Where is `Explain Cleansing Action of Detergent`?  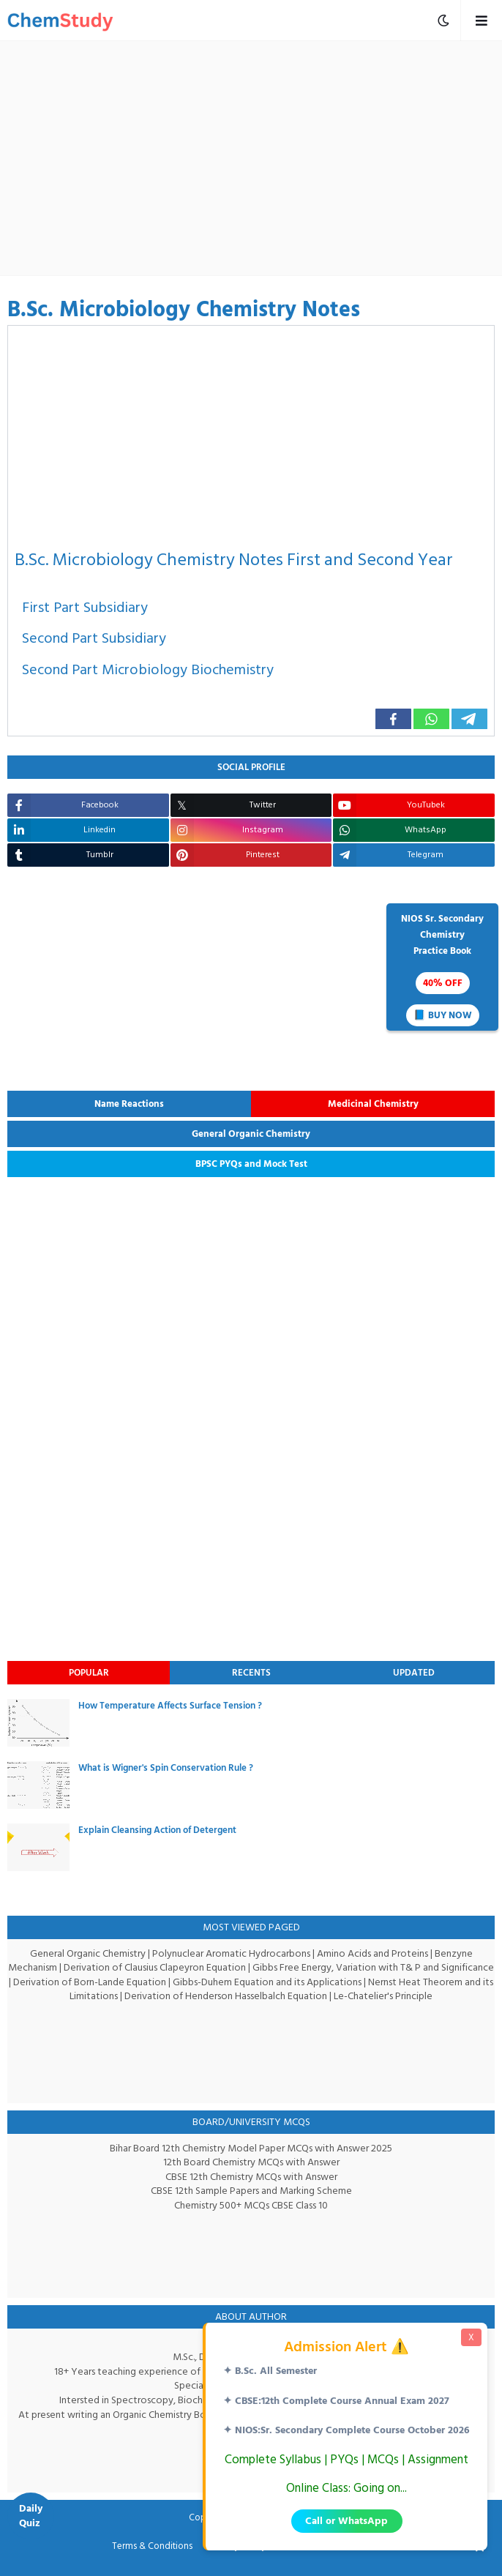
Explain Cleansing Action of Detergent is located at coordinates (157, 1830).